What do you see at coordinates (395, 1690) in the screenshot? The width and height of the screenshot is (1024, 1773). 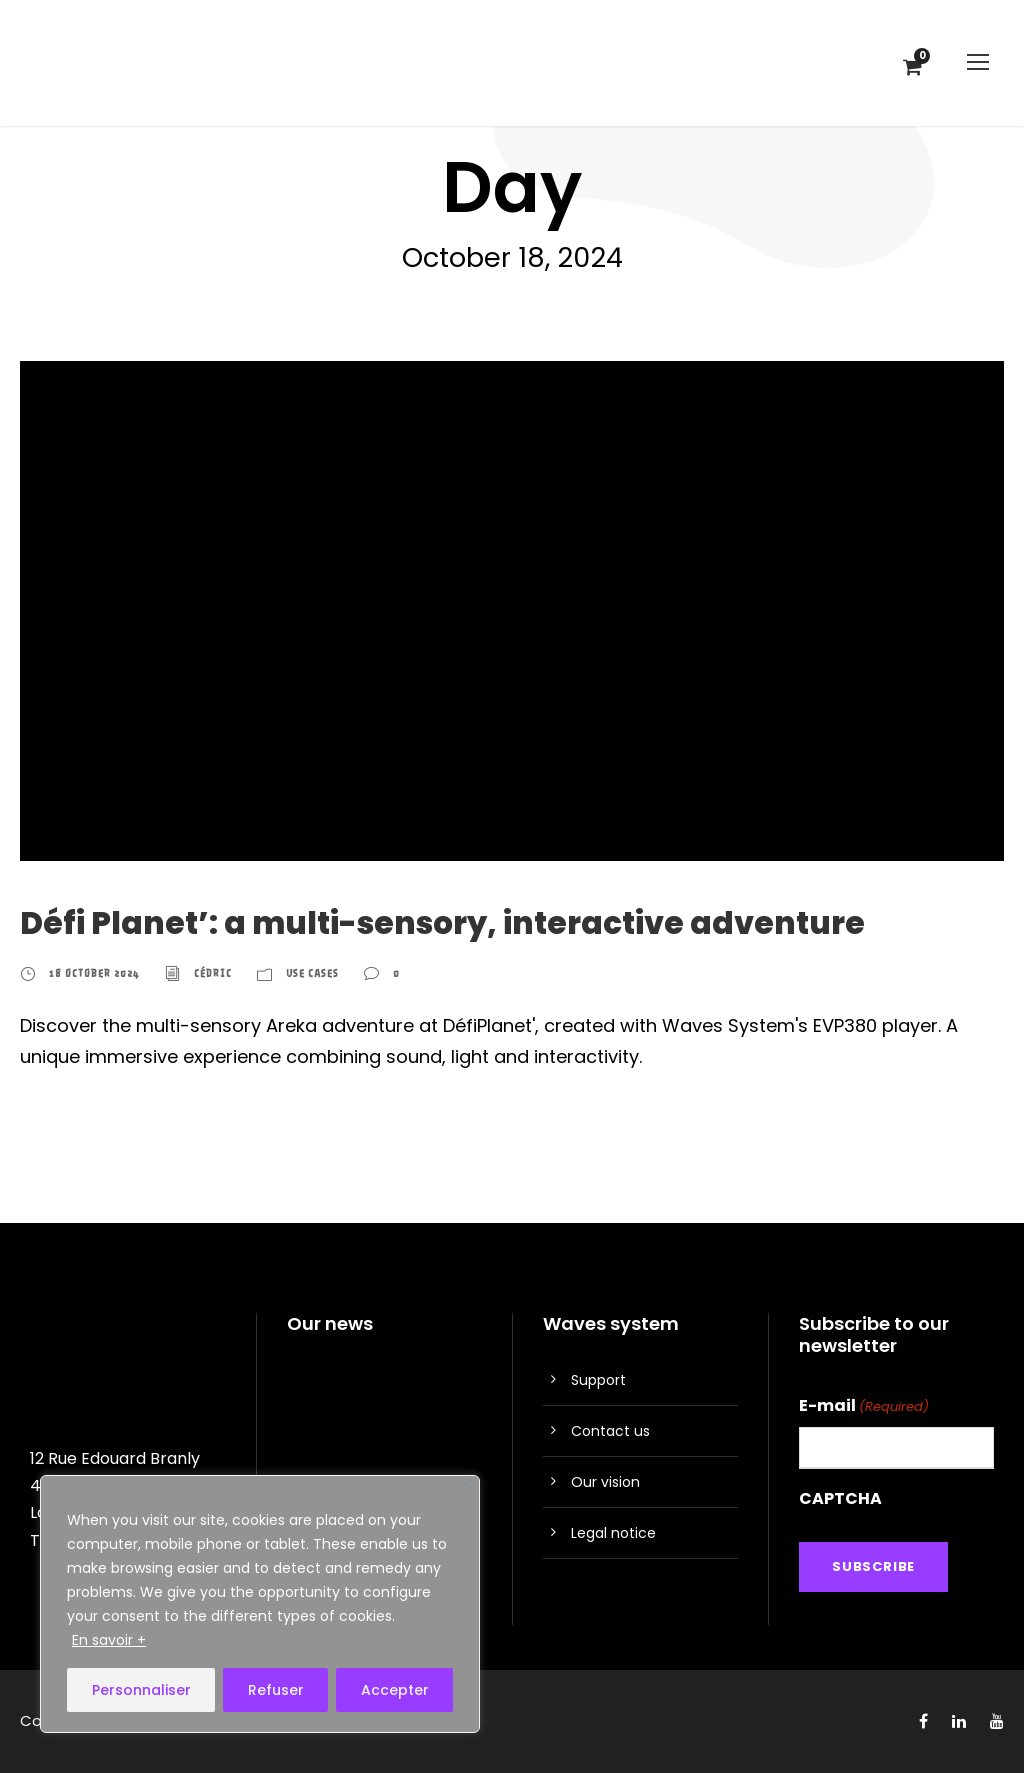 I see `Accepter` at bounding box center [395, 1690].